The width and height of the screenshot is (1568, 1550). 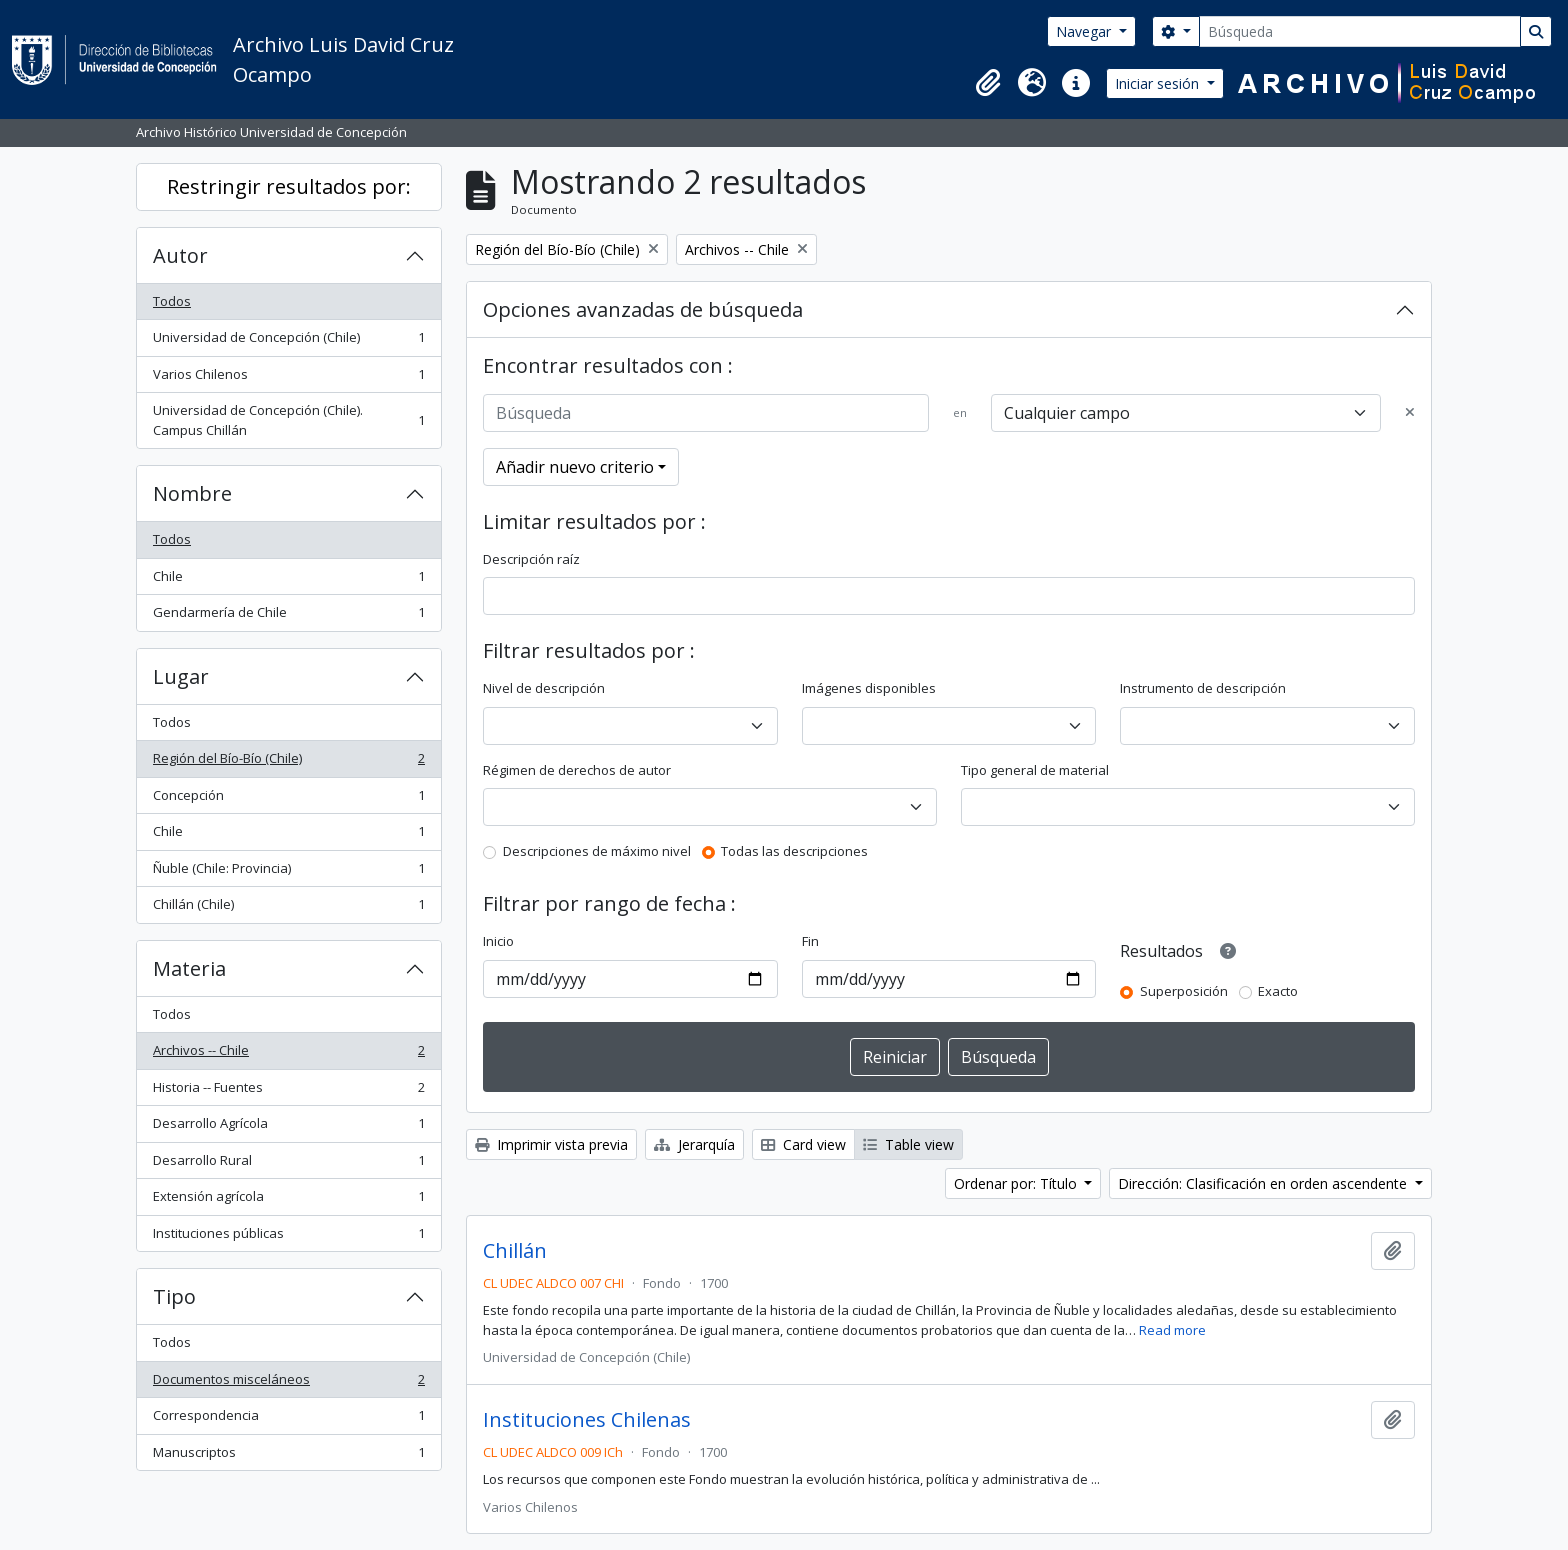 I want to click on Dirección: Clasificación en orden ascendente, so click(x=1264, y=1183).